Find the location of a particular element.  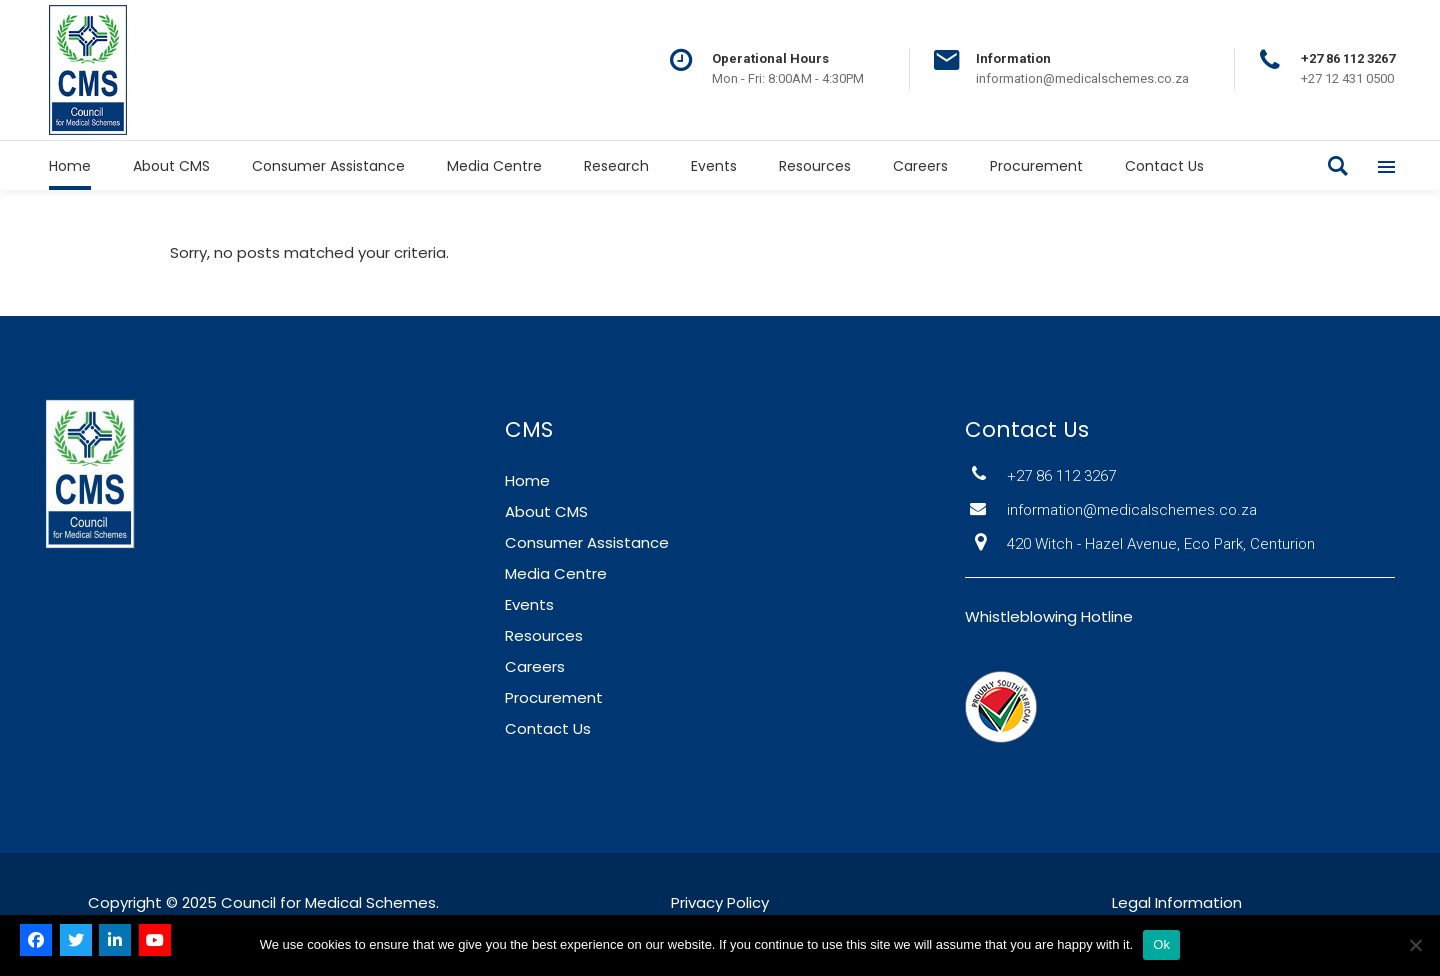

Ok is located at coordinates (1161, 944).